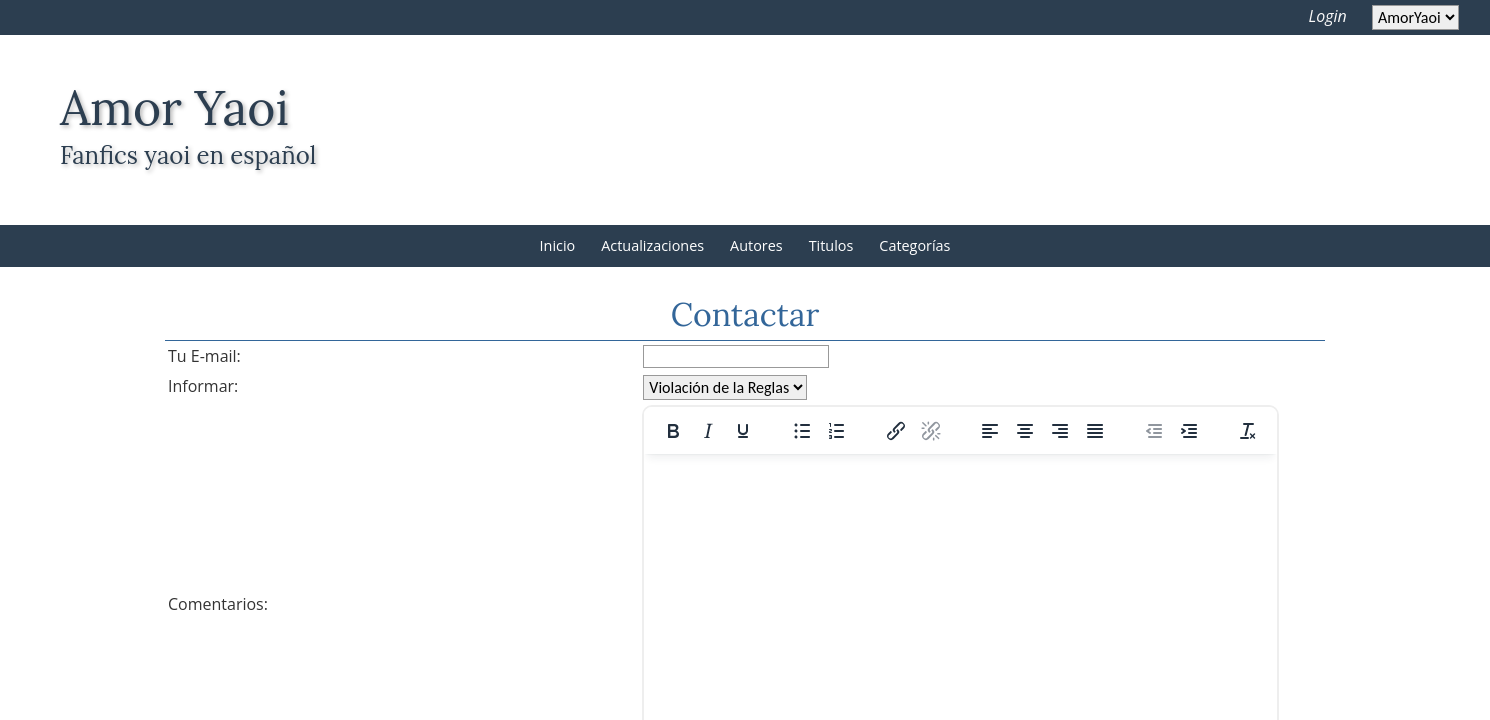 The width and height of the screenshot is (1490, 720). I want to click on Informar:, so click(203, 386).